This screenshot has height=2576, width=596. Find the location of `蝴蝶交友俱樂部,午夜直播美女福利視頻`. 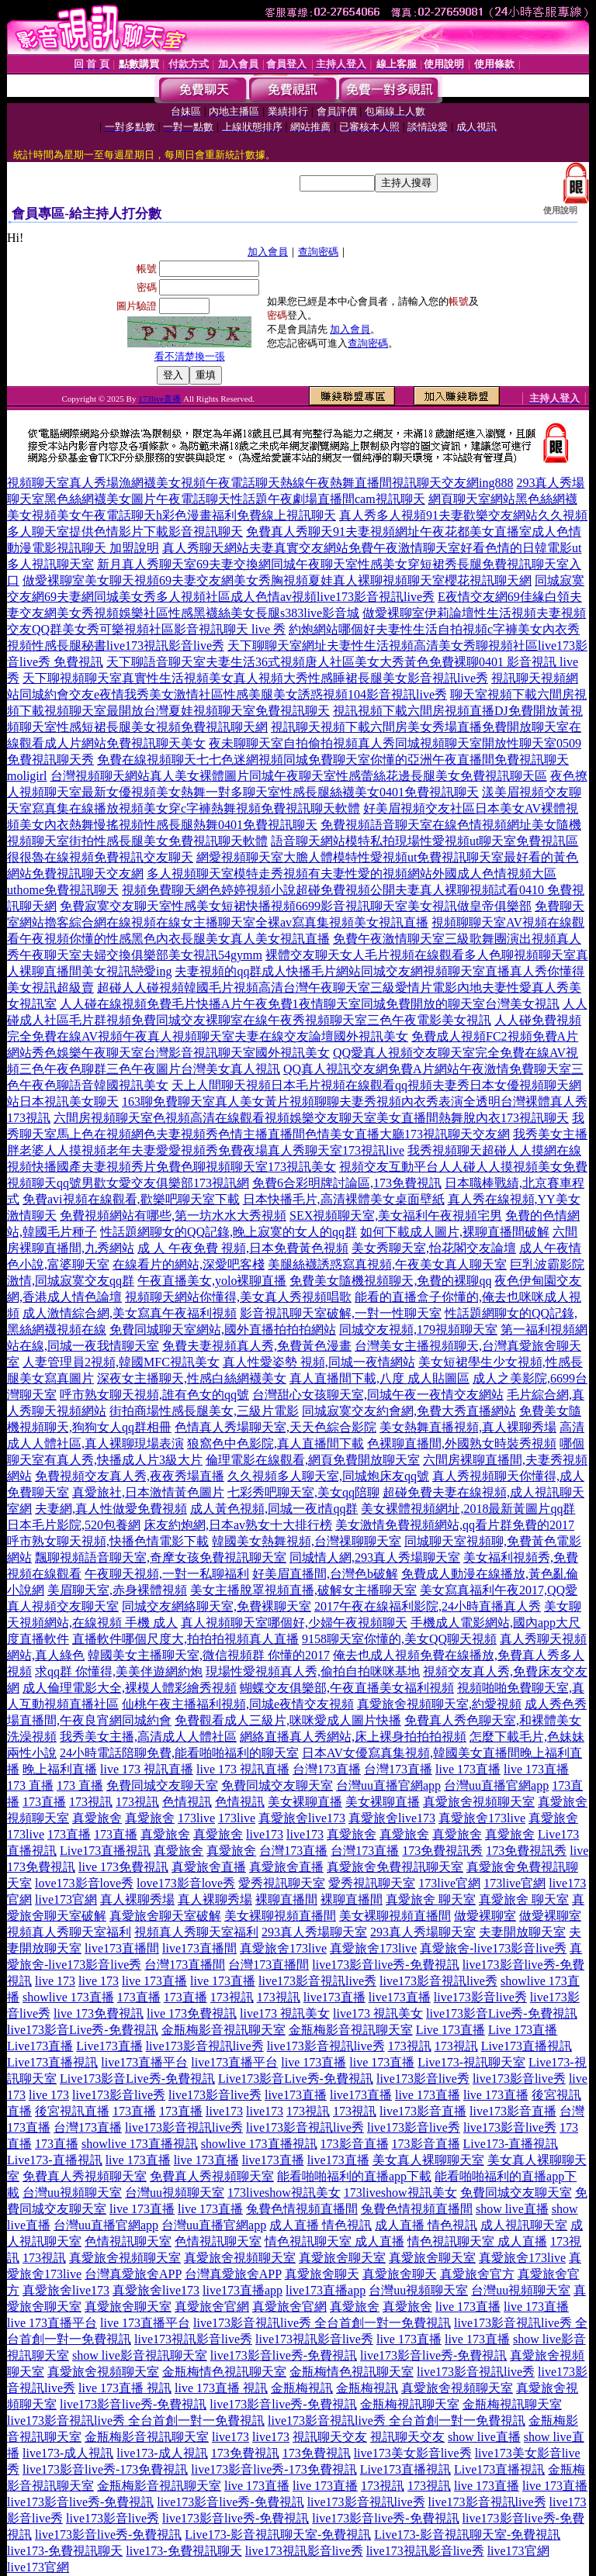

蝴蝶交友俱樂部,午夜直播美女福利視頻 is located at coordinates (347, 1687).